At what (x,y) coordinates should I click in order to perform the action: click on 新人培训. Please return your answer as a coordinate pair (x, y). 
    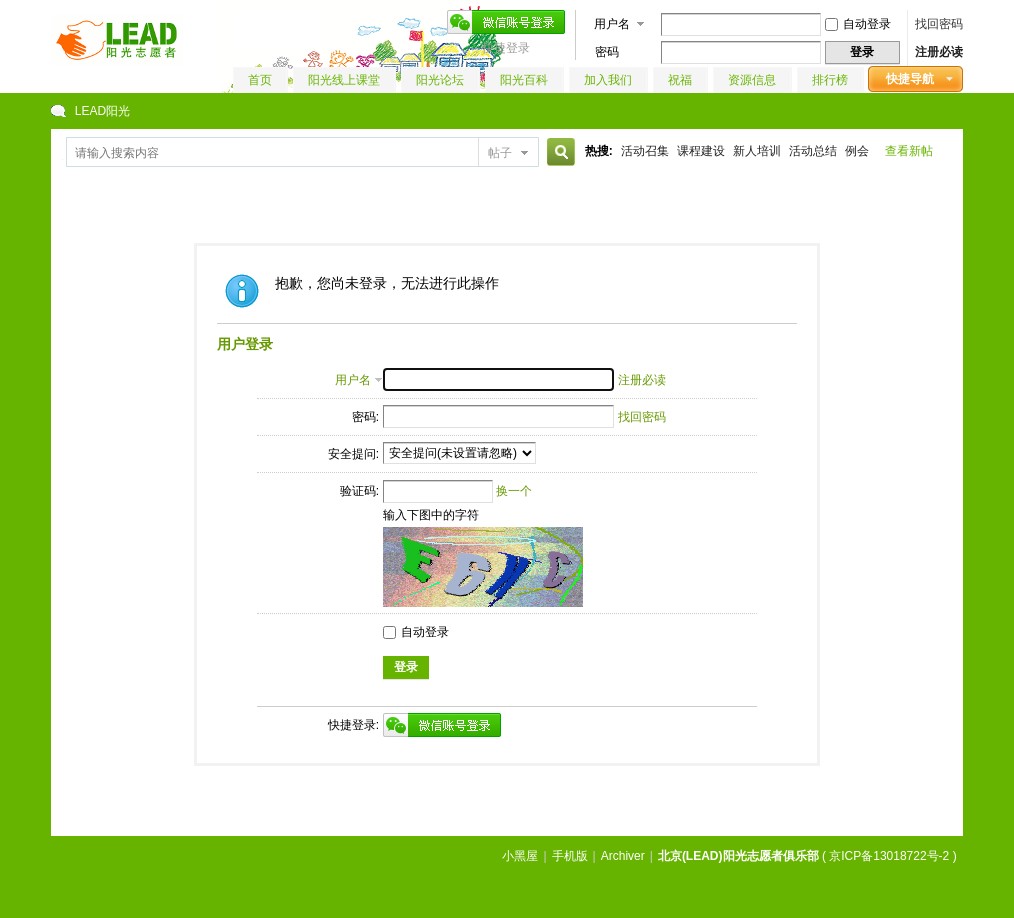
    Looking at the image, I should click on (757, 151).